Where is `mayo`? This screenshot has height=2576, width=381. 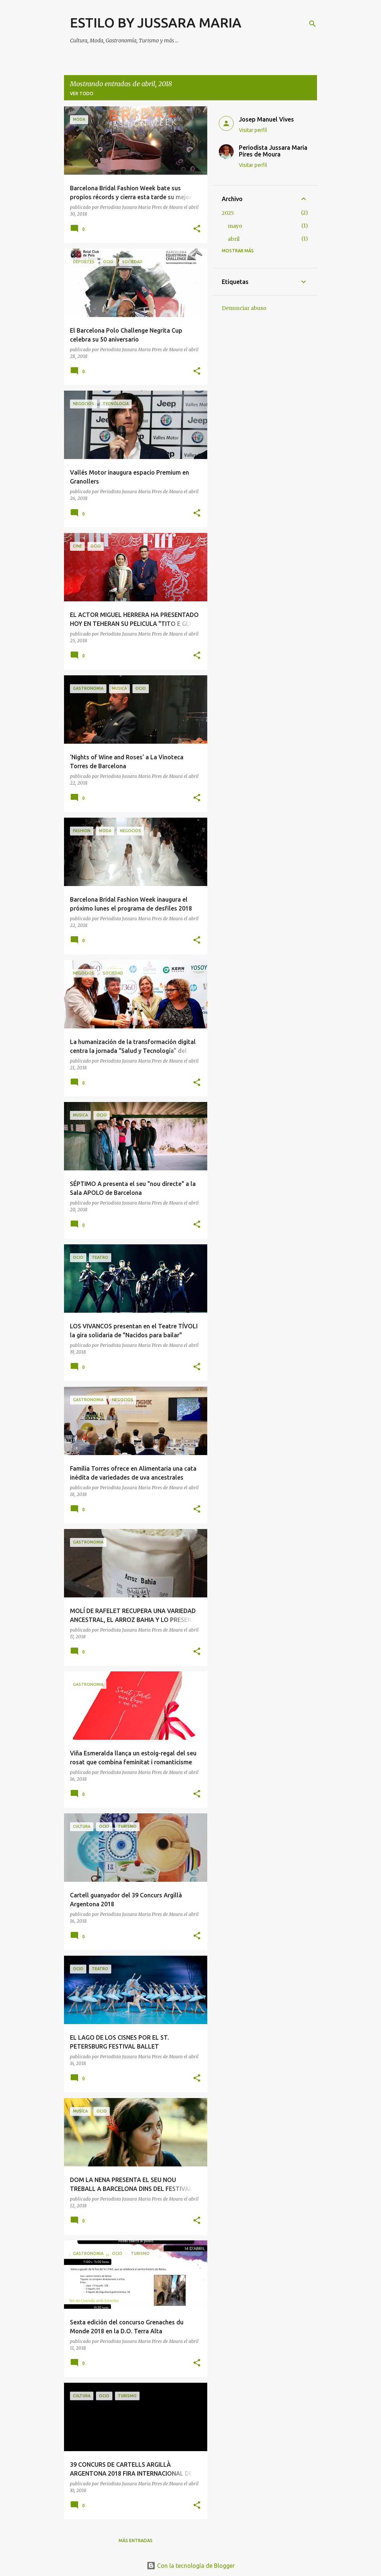
mayo is located at coordinates (235, 226).